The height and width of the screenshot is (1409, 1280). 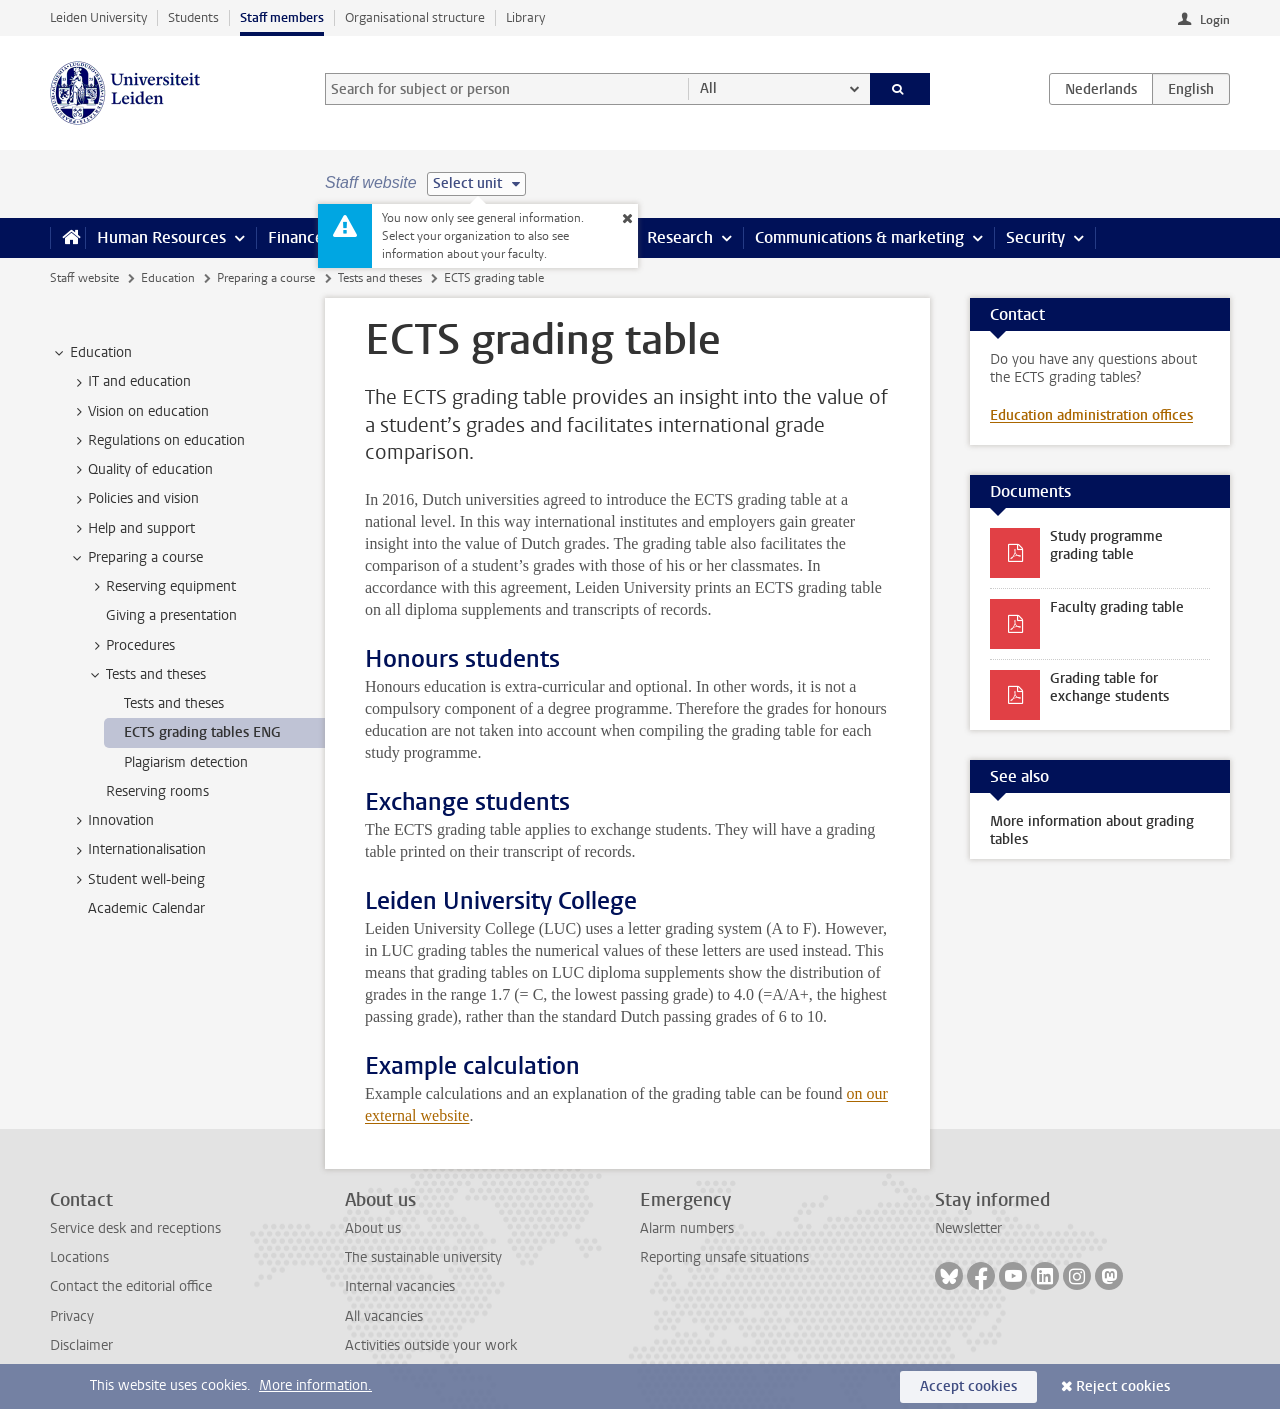 What do you see at coordinates (1091, 415) in the screenshot?
I see `Education administration offices` at bounding box center [1091, 415].